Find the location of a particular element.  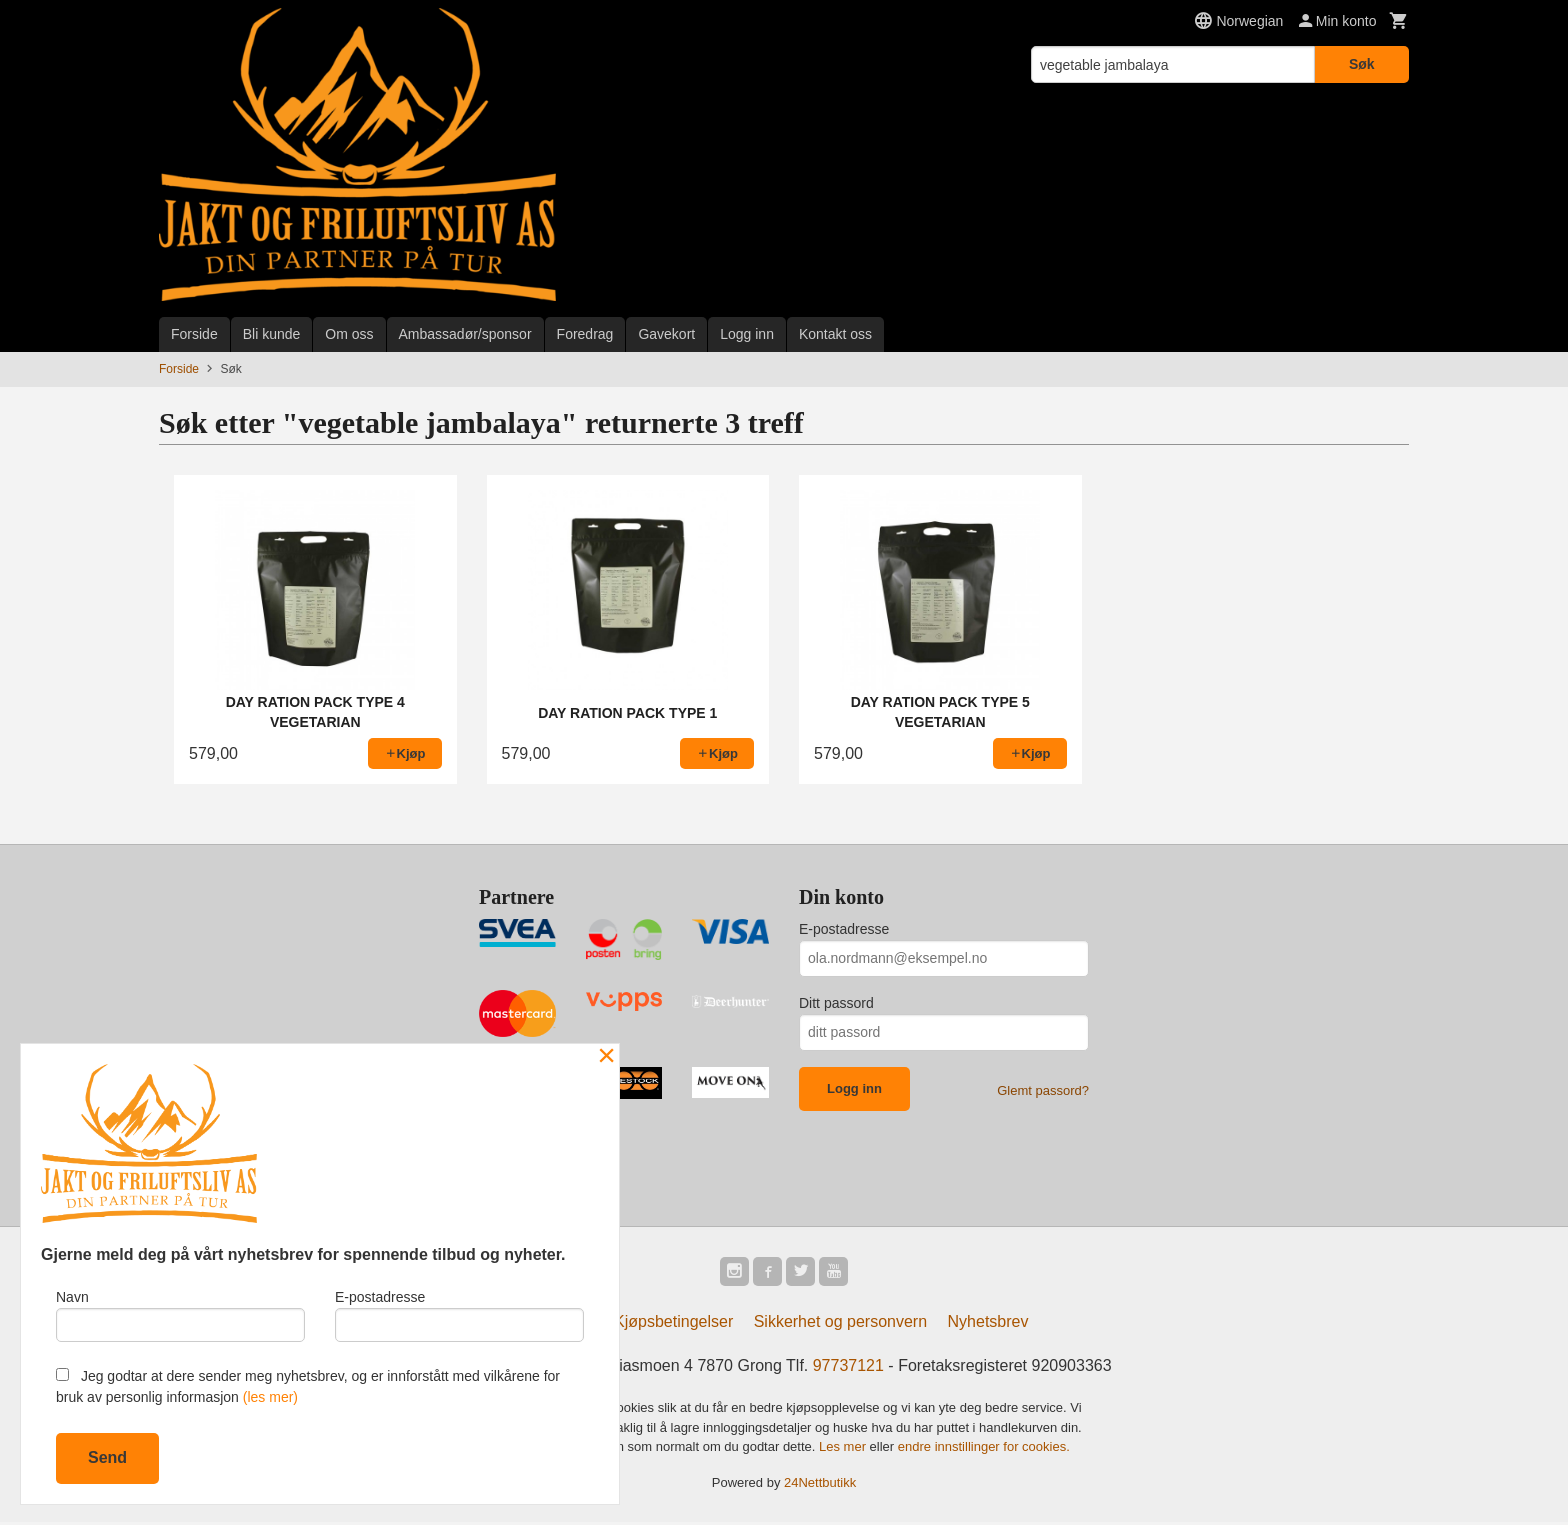

Jeg godtar at dere sender meg nyhetsbrev, og er innforstått med vilkårene for bruk av personlig informasjon is located at coordinates (308, 1386).